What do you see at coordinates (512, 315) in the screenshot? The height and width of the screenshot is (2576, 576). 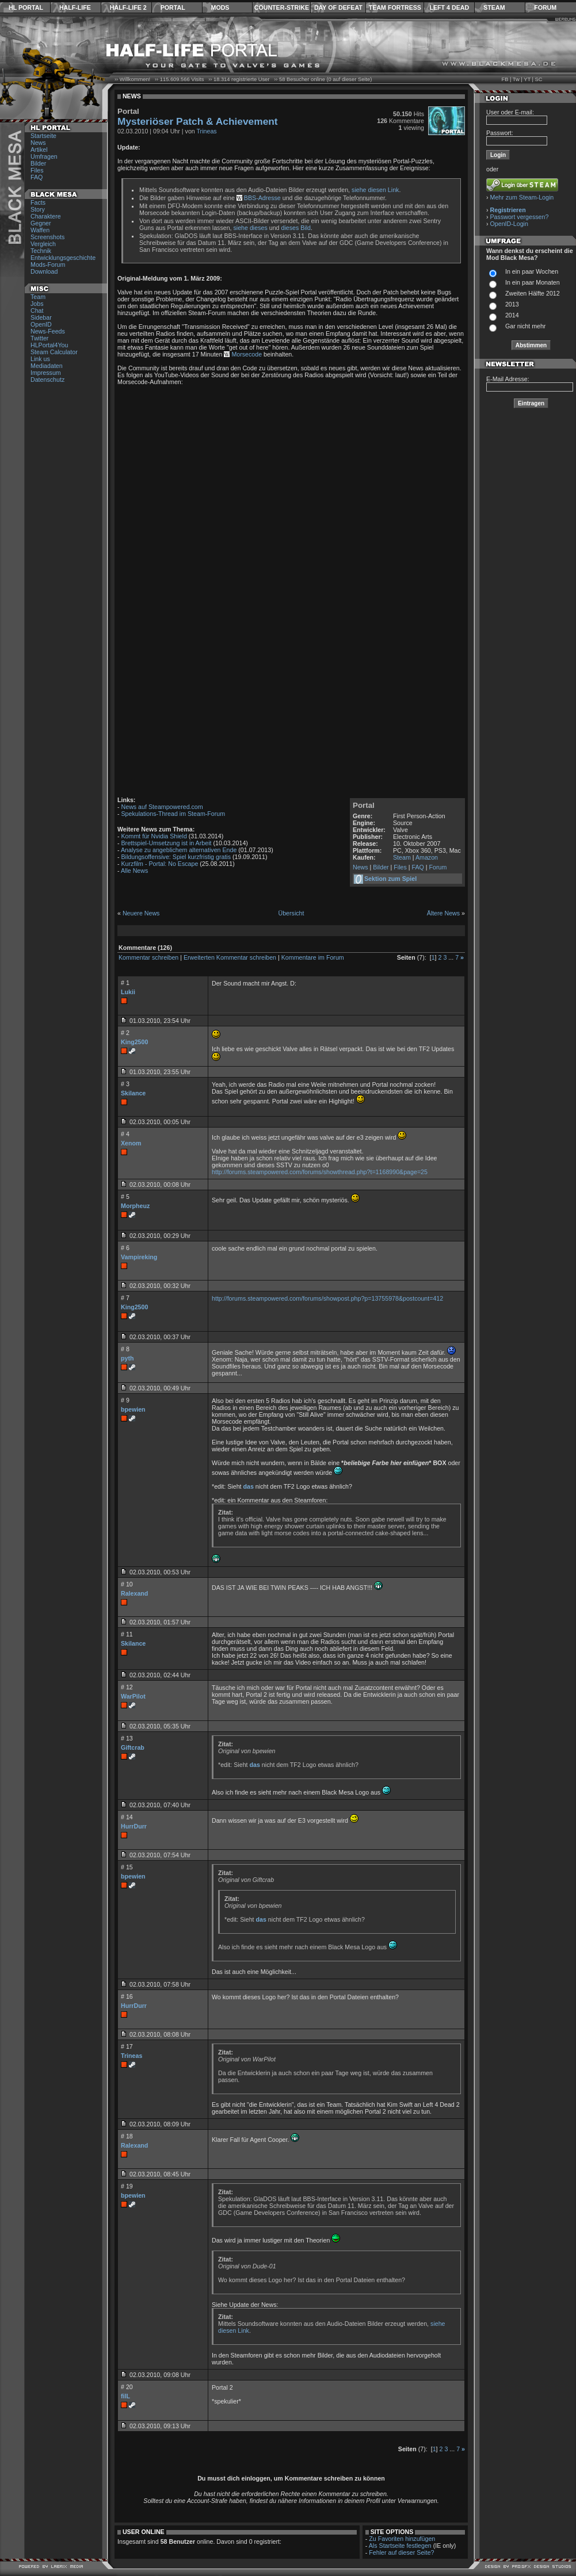 I see `2014` at bounding box center [512, 315].